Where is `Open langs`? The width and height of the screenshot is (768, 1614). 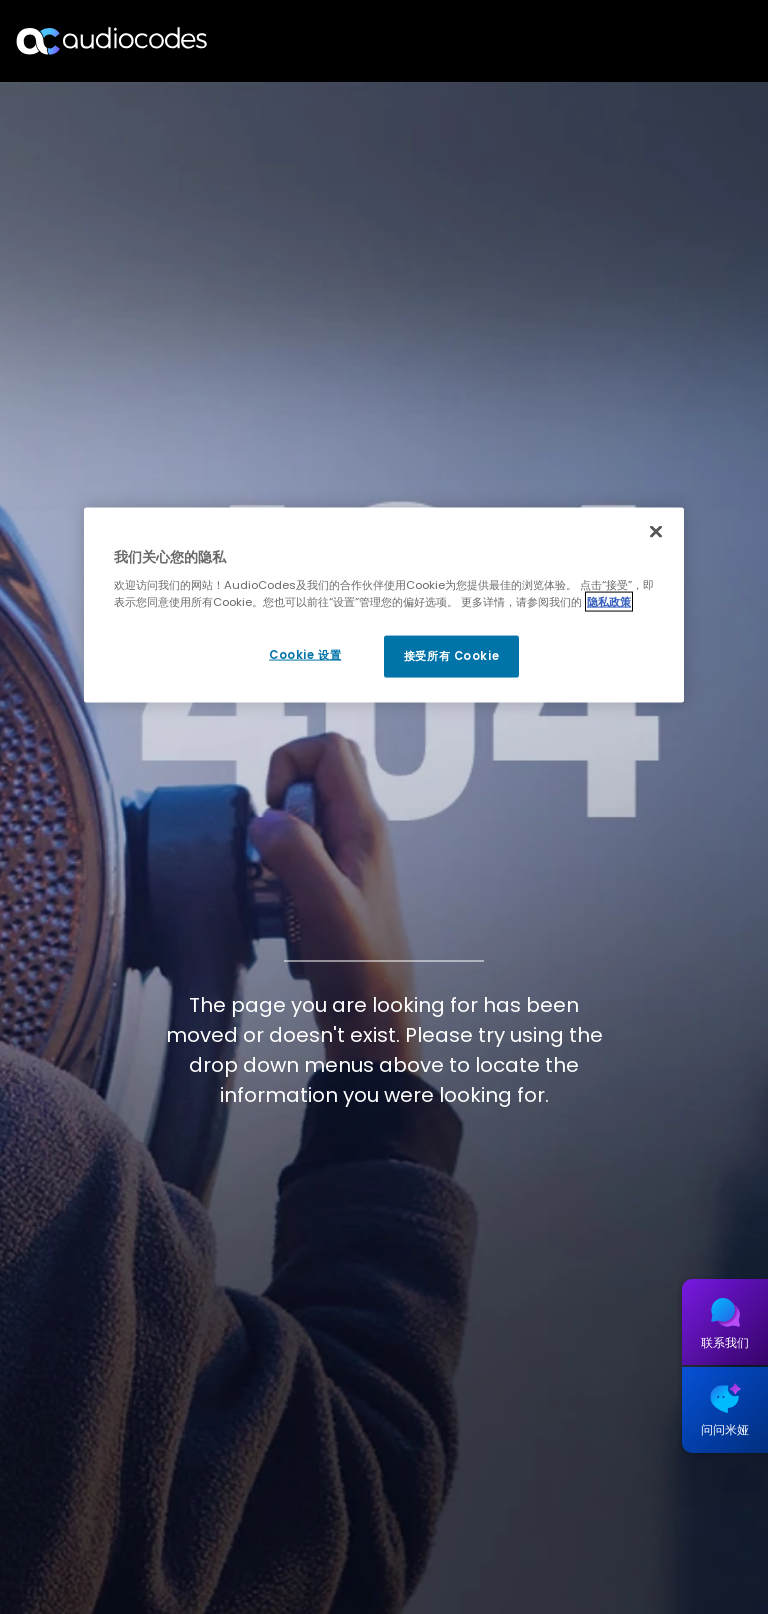
Open langs is located at coordinates (701, 41).